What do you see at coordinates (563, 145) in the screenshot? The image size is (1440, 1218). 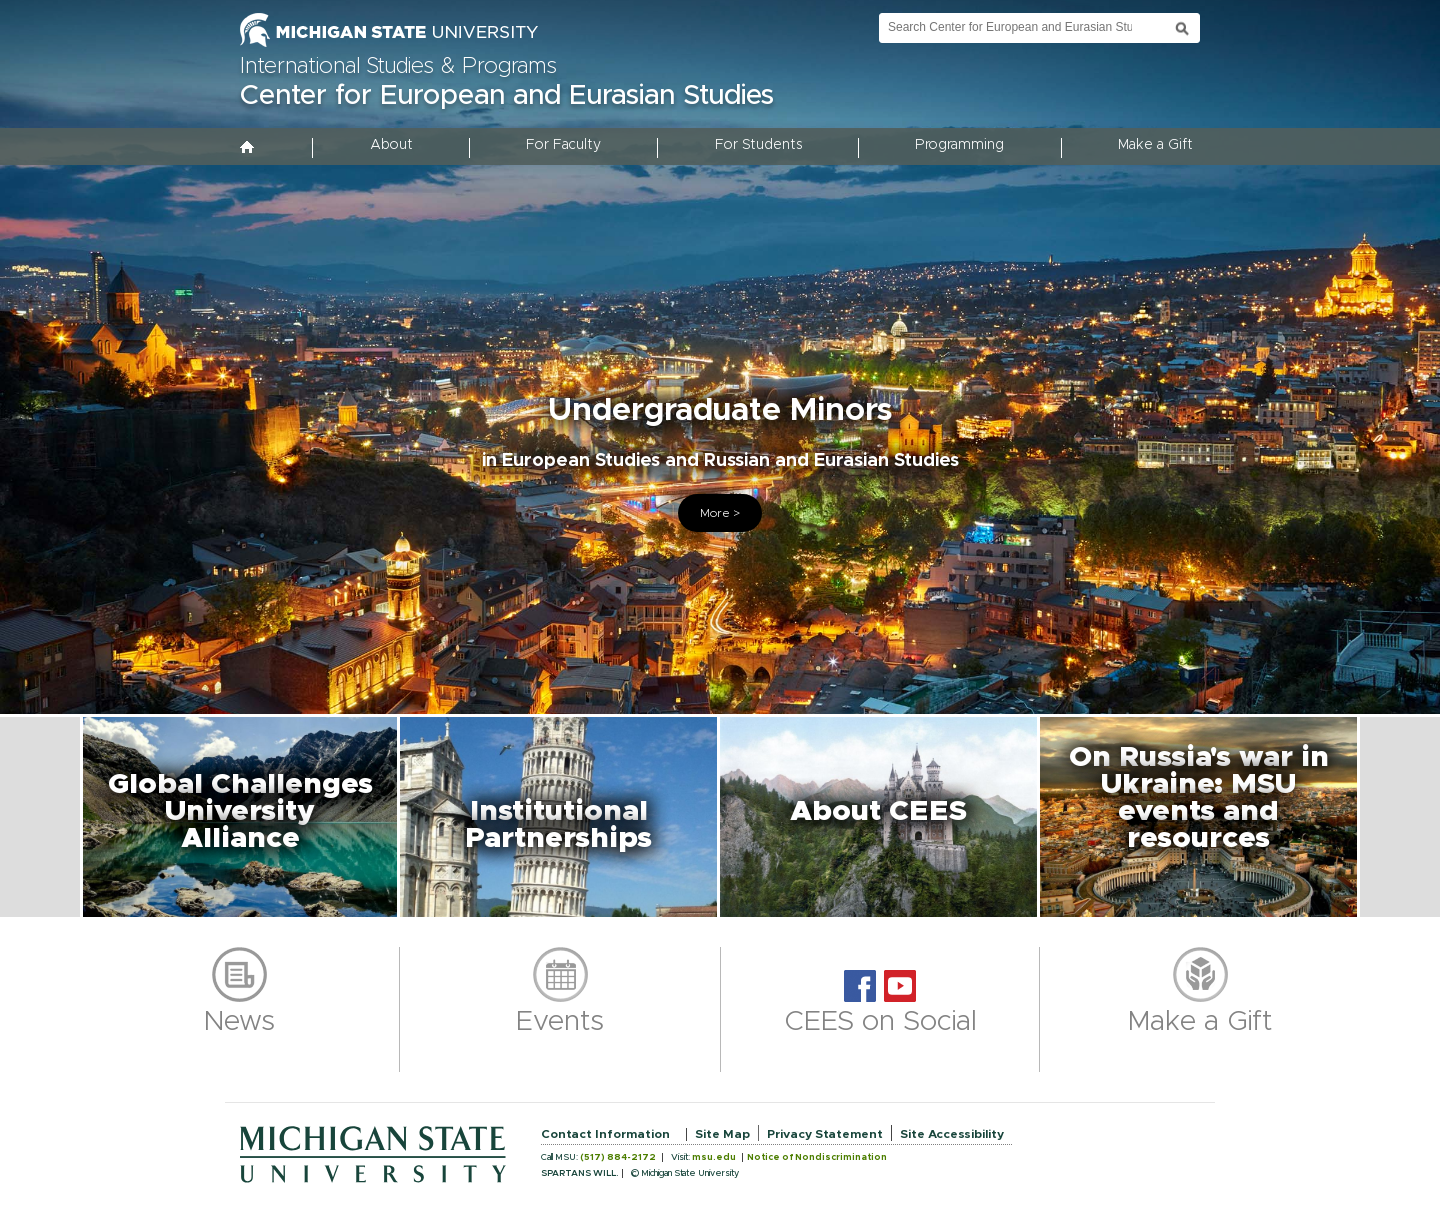 I see `For Faculty` at bounding box center [563, 145].